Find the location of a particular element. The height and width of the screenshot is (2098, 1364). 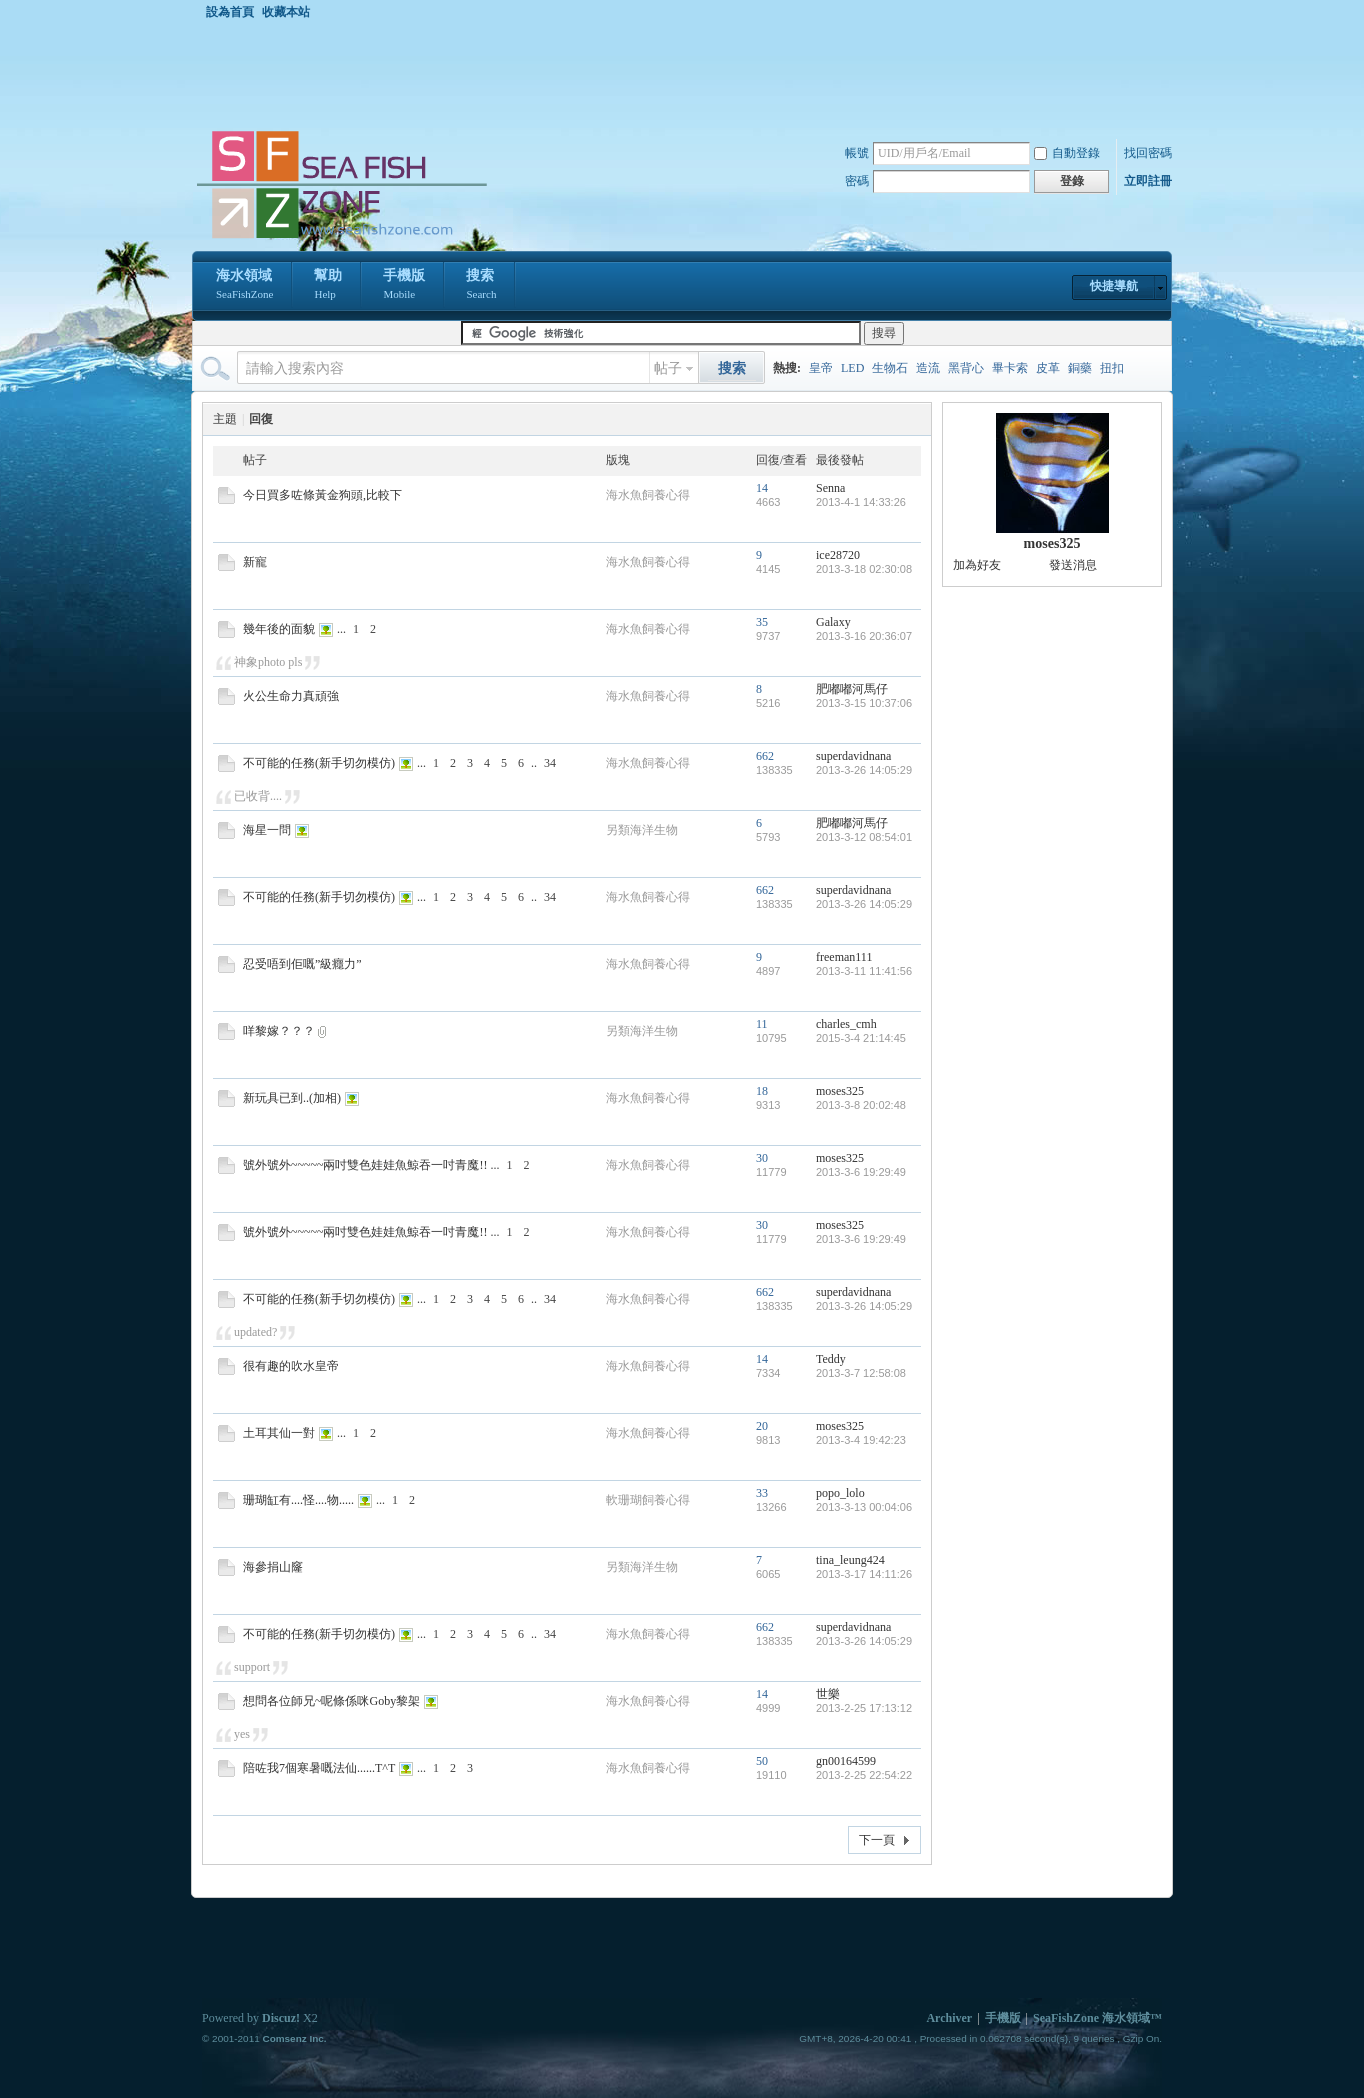

Comsenz Inc. is located at coordinates (294, 2038).